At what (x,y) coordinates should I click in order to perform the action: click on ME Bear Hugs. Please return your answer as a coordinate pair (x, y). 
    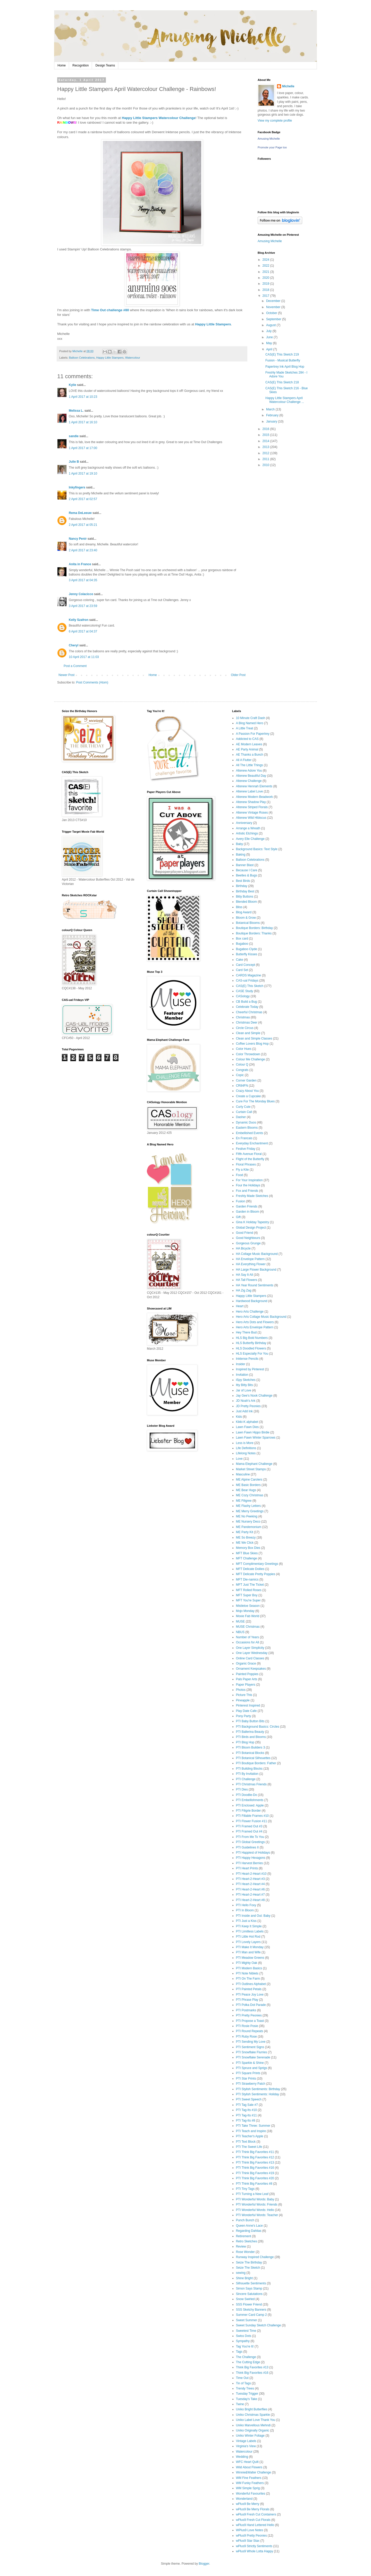
    Looking at the image, I should click on (246, 1490).